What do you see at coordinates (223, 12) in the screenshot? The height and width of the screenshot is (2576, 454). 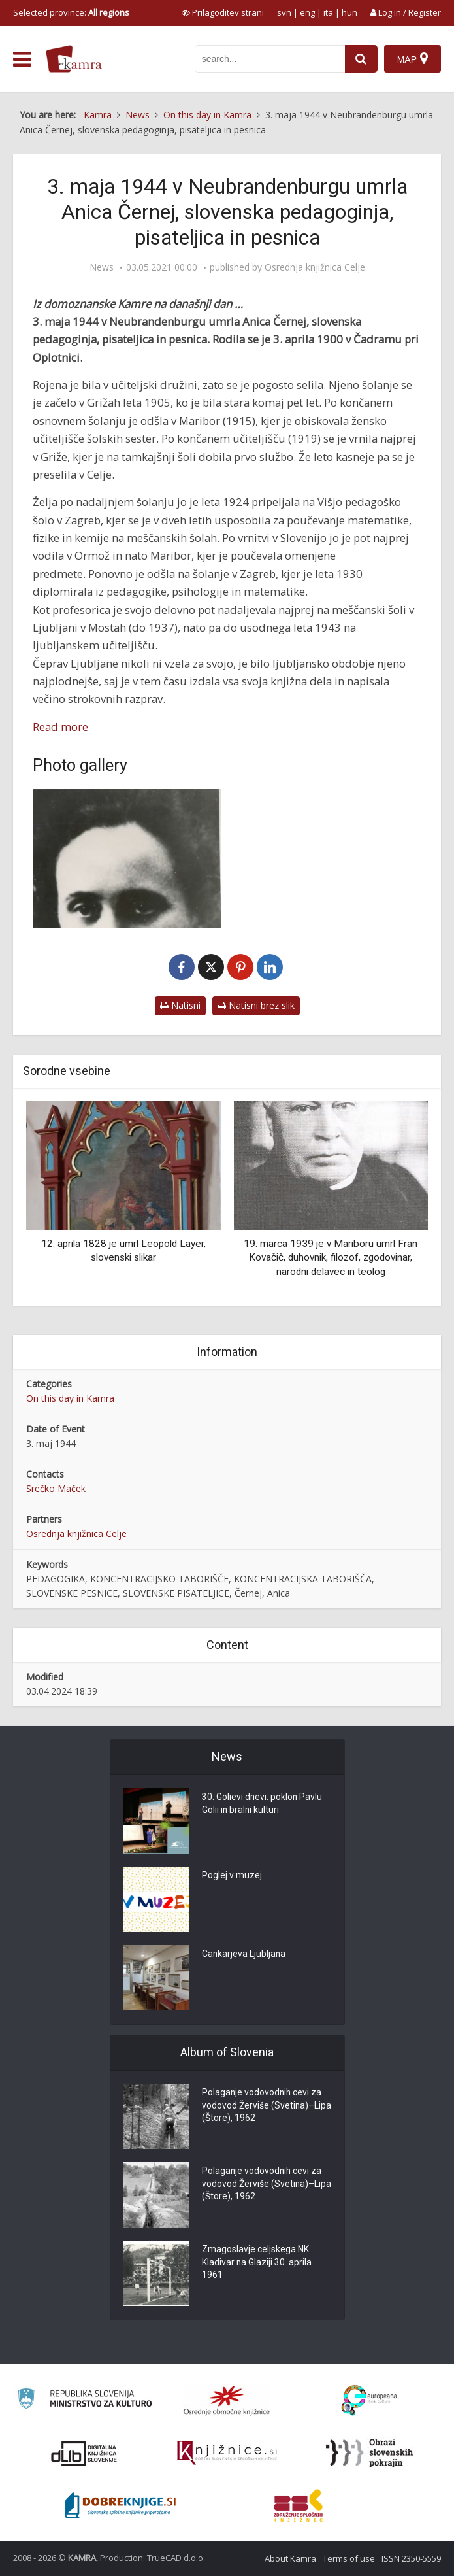 I see `[prikaži možnosti za prilagoditev strani]` at bounding box center [223, 12].